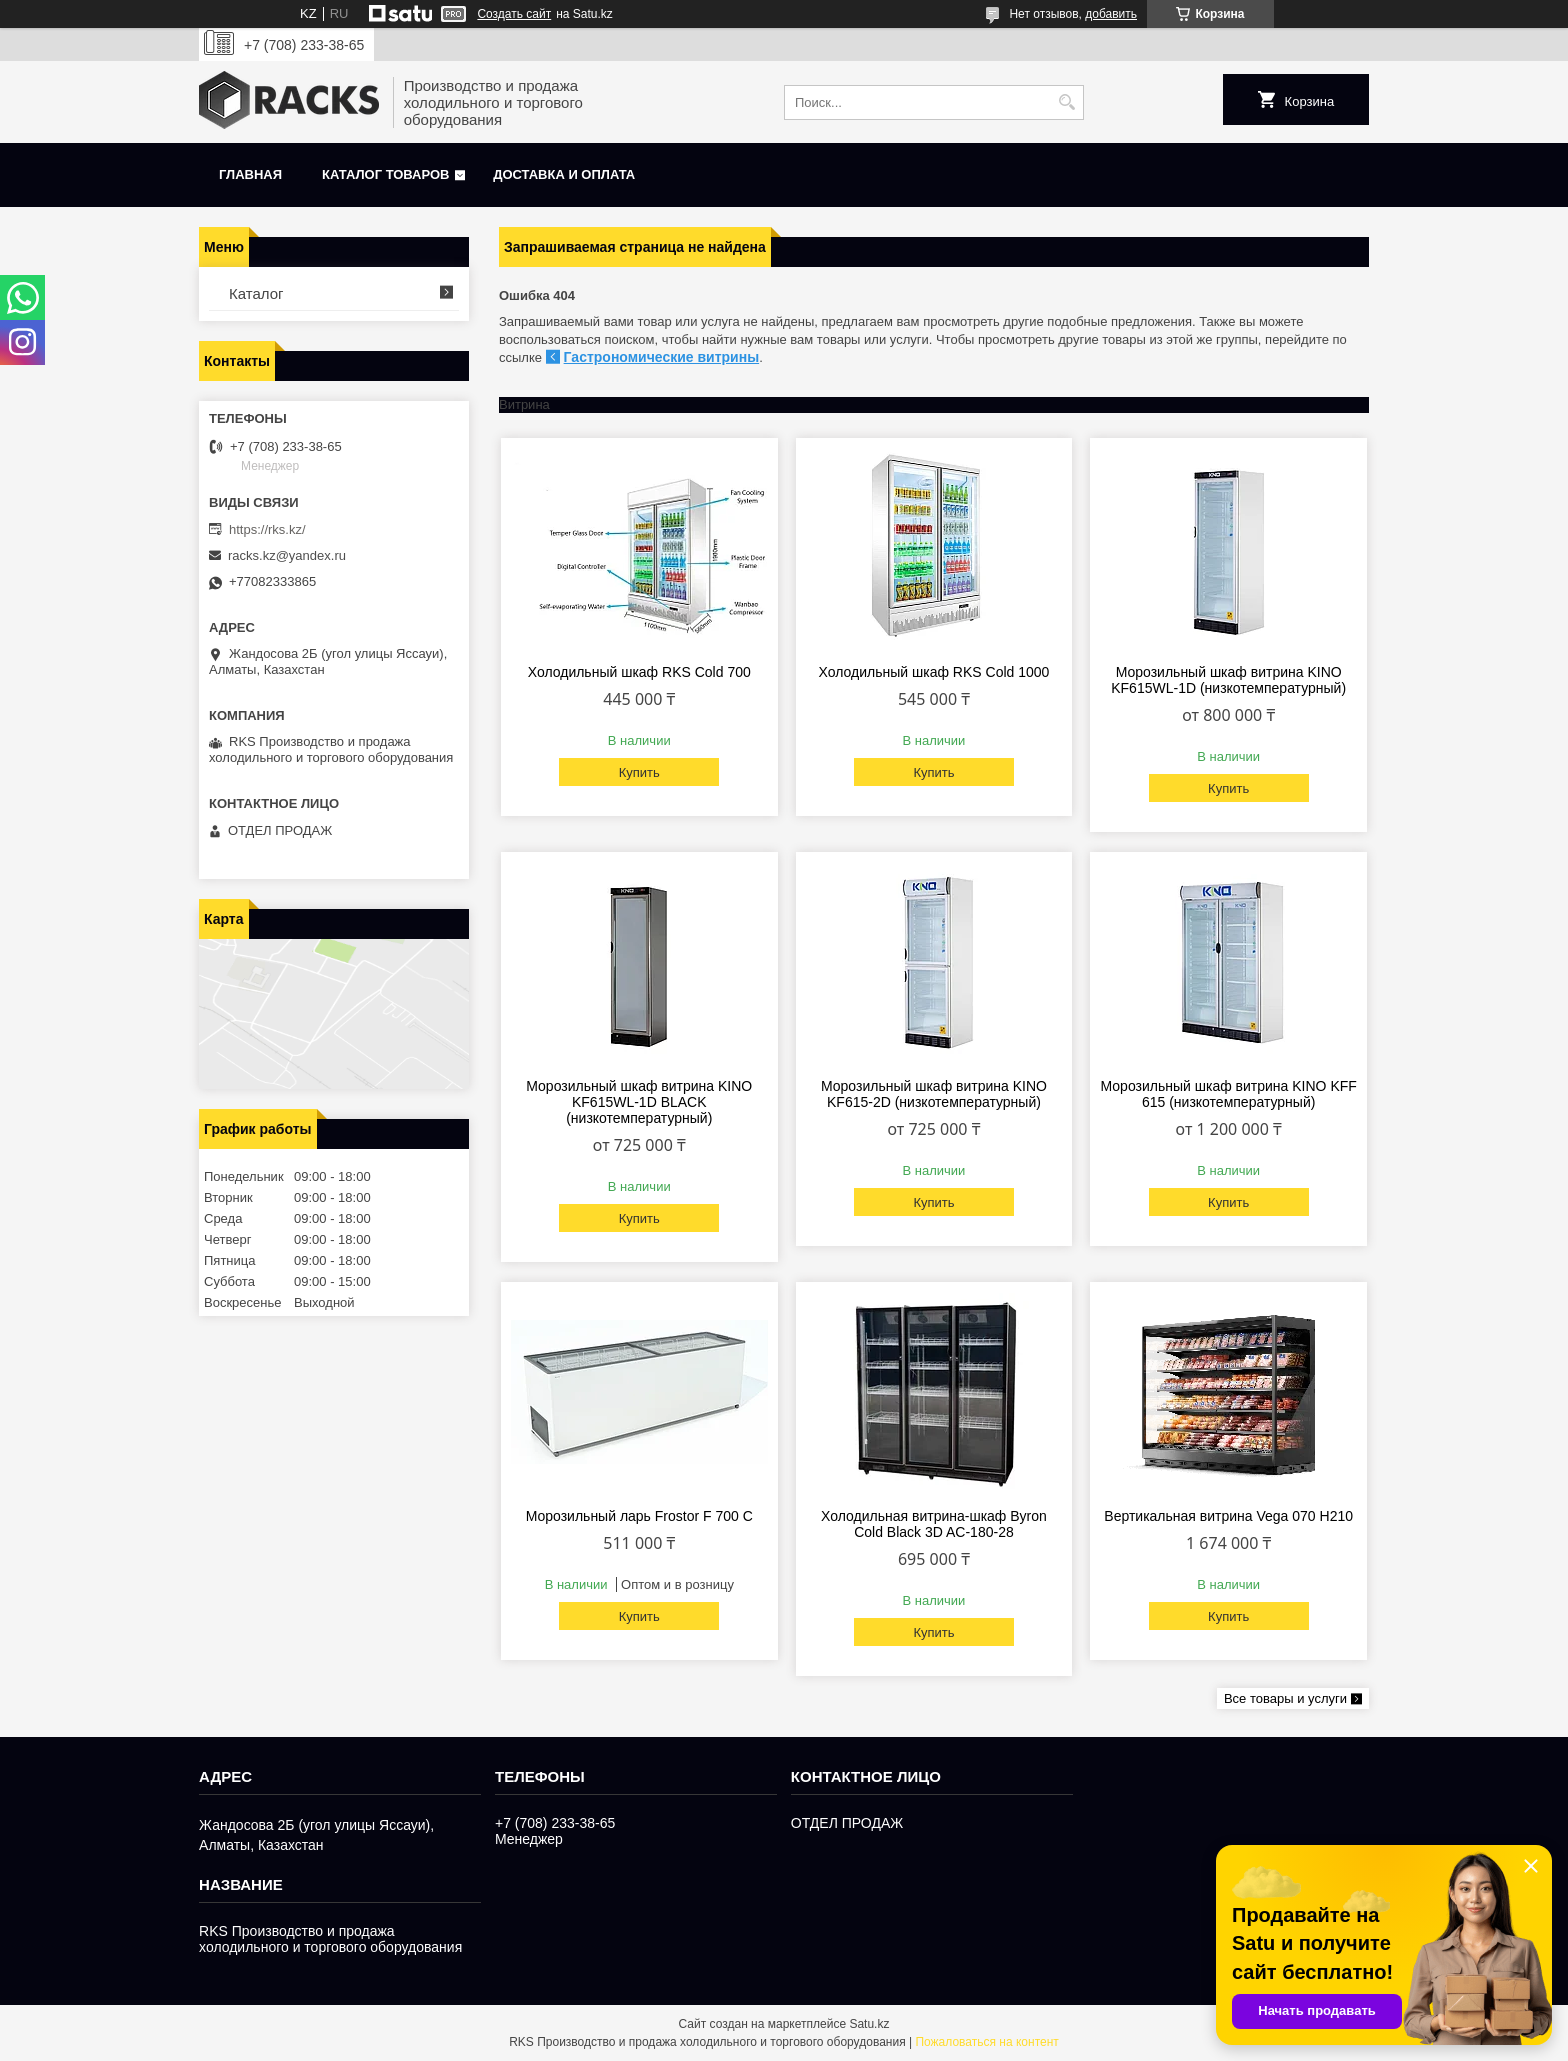 The width and height of the screenshot is (1568, 2061). I want to click on Каталог, so click(256, 293).